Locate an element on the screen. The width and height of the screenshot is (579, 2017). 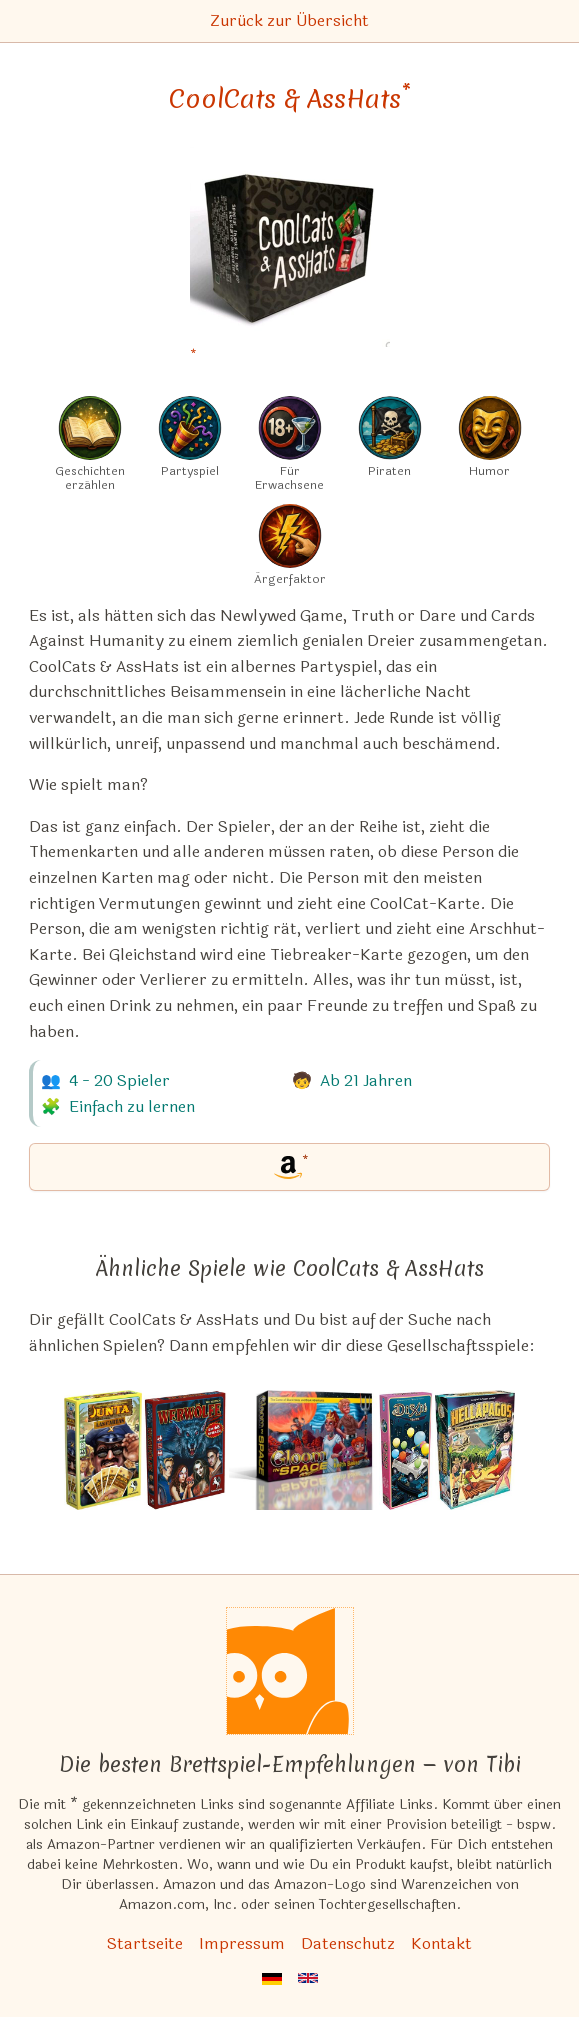
[CoolCats & AssHats bei Amazon] is located at coordinates (290, 259).